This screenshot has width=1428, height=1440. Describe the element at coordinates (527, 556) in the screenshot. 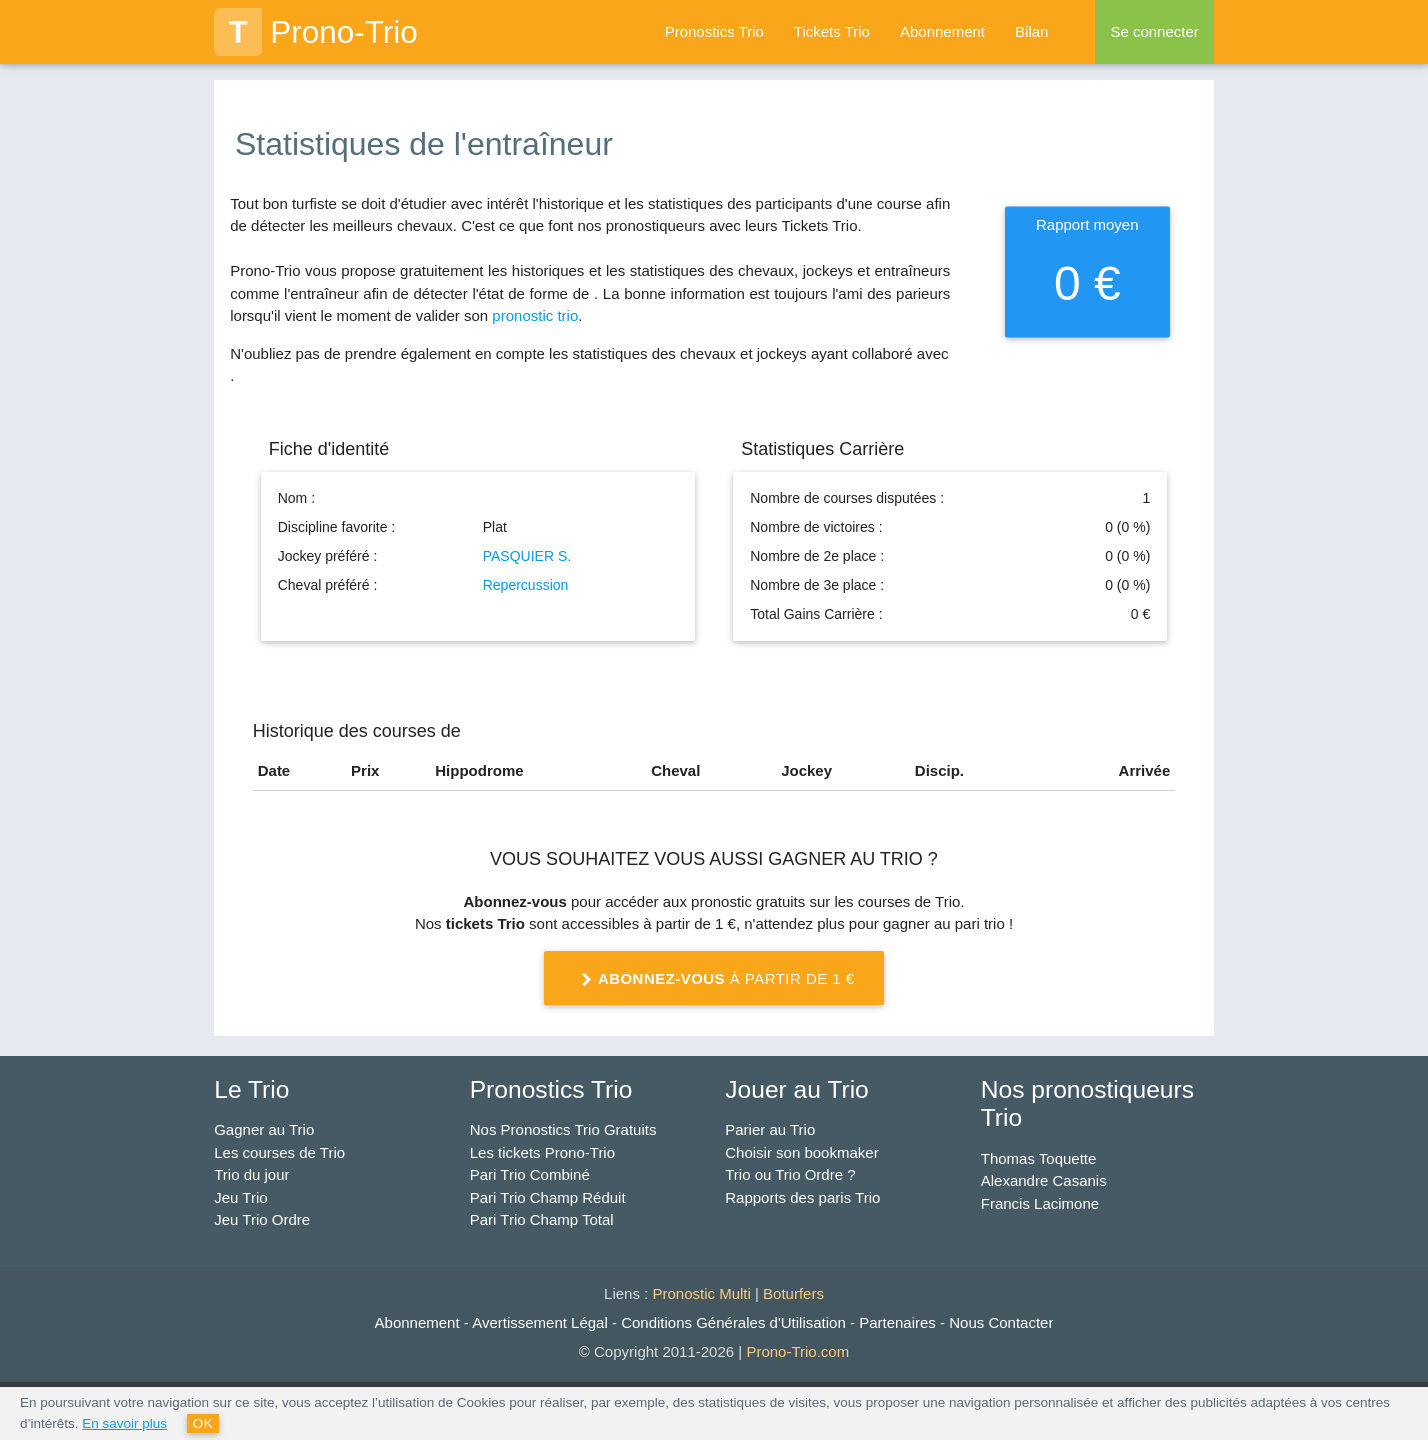

I see `PASQUIER S.` at that location.